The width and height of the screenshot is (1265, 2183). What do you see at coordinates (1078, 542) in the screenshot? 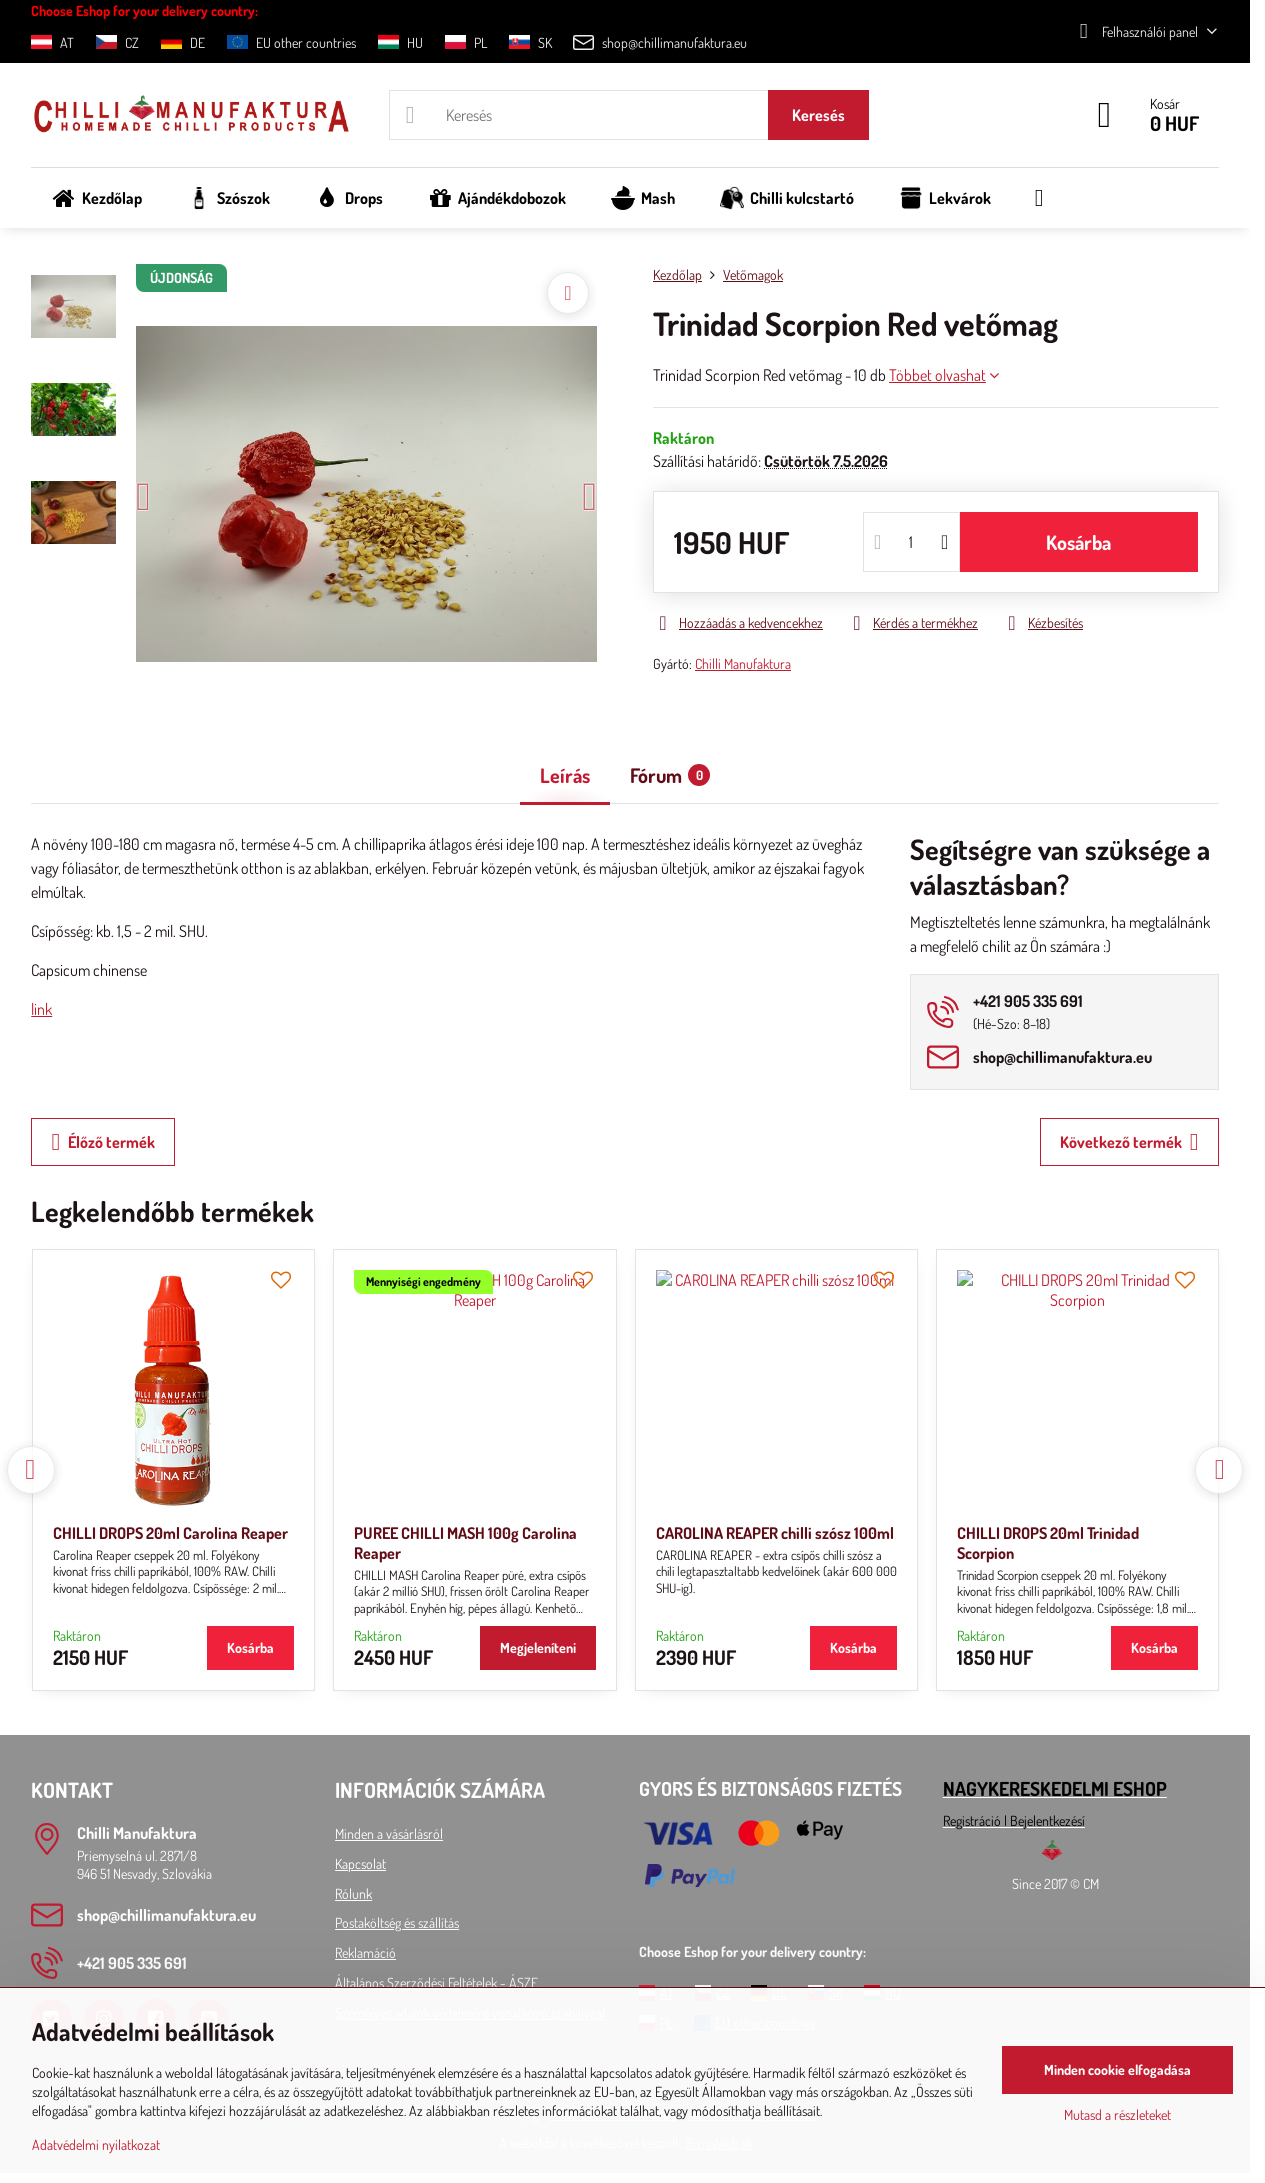
I see `Kosárba` at bounding box center [1078, 542].